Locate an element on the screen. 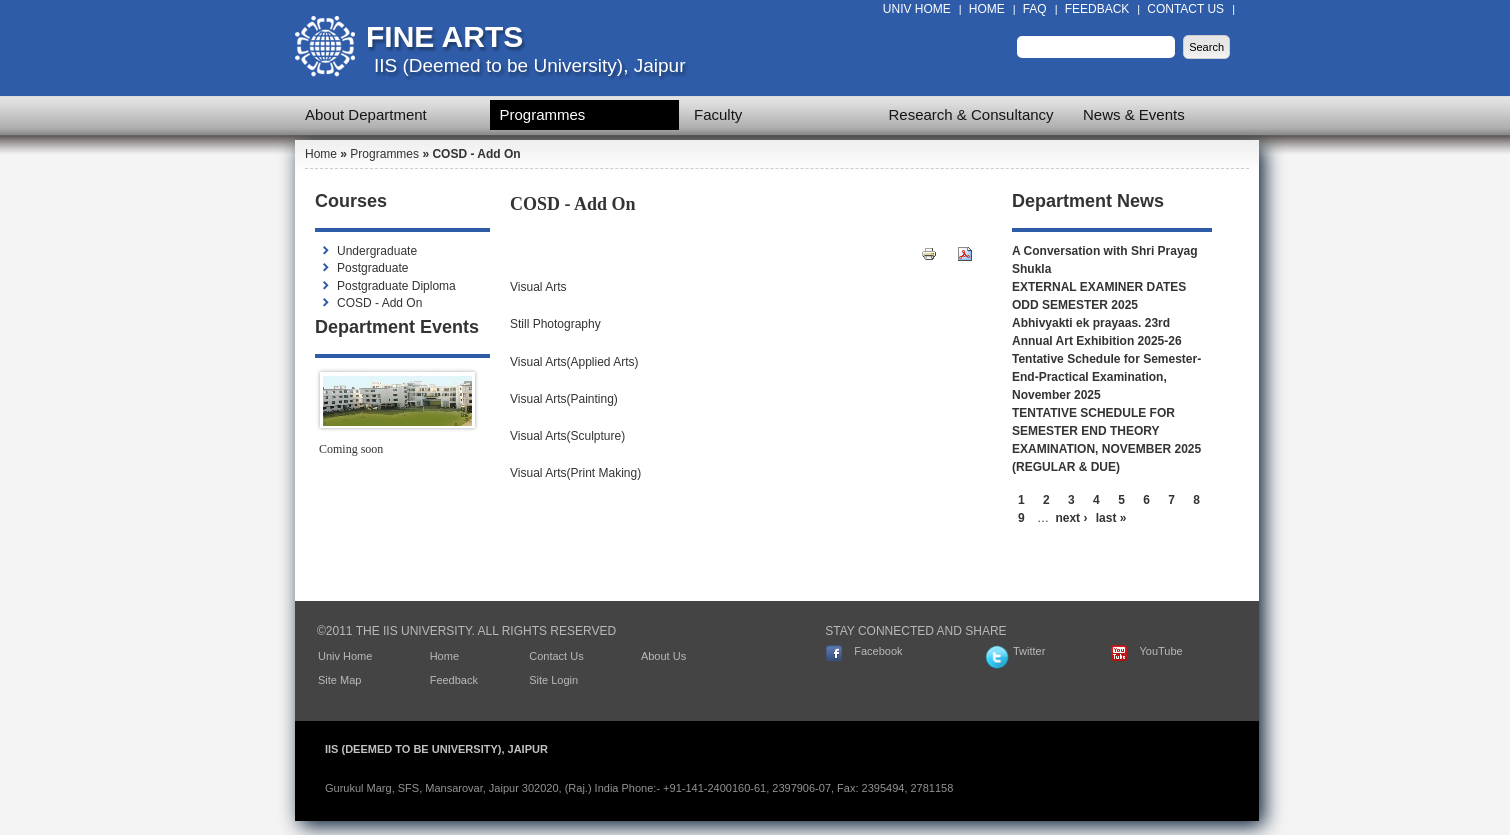 The image size is (1510, 835). Feedback is located at coordinates (1097, 9).